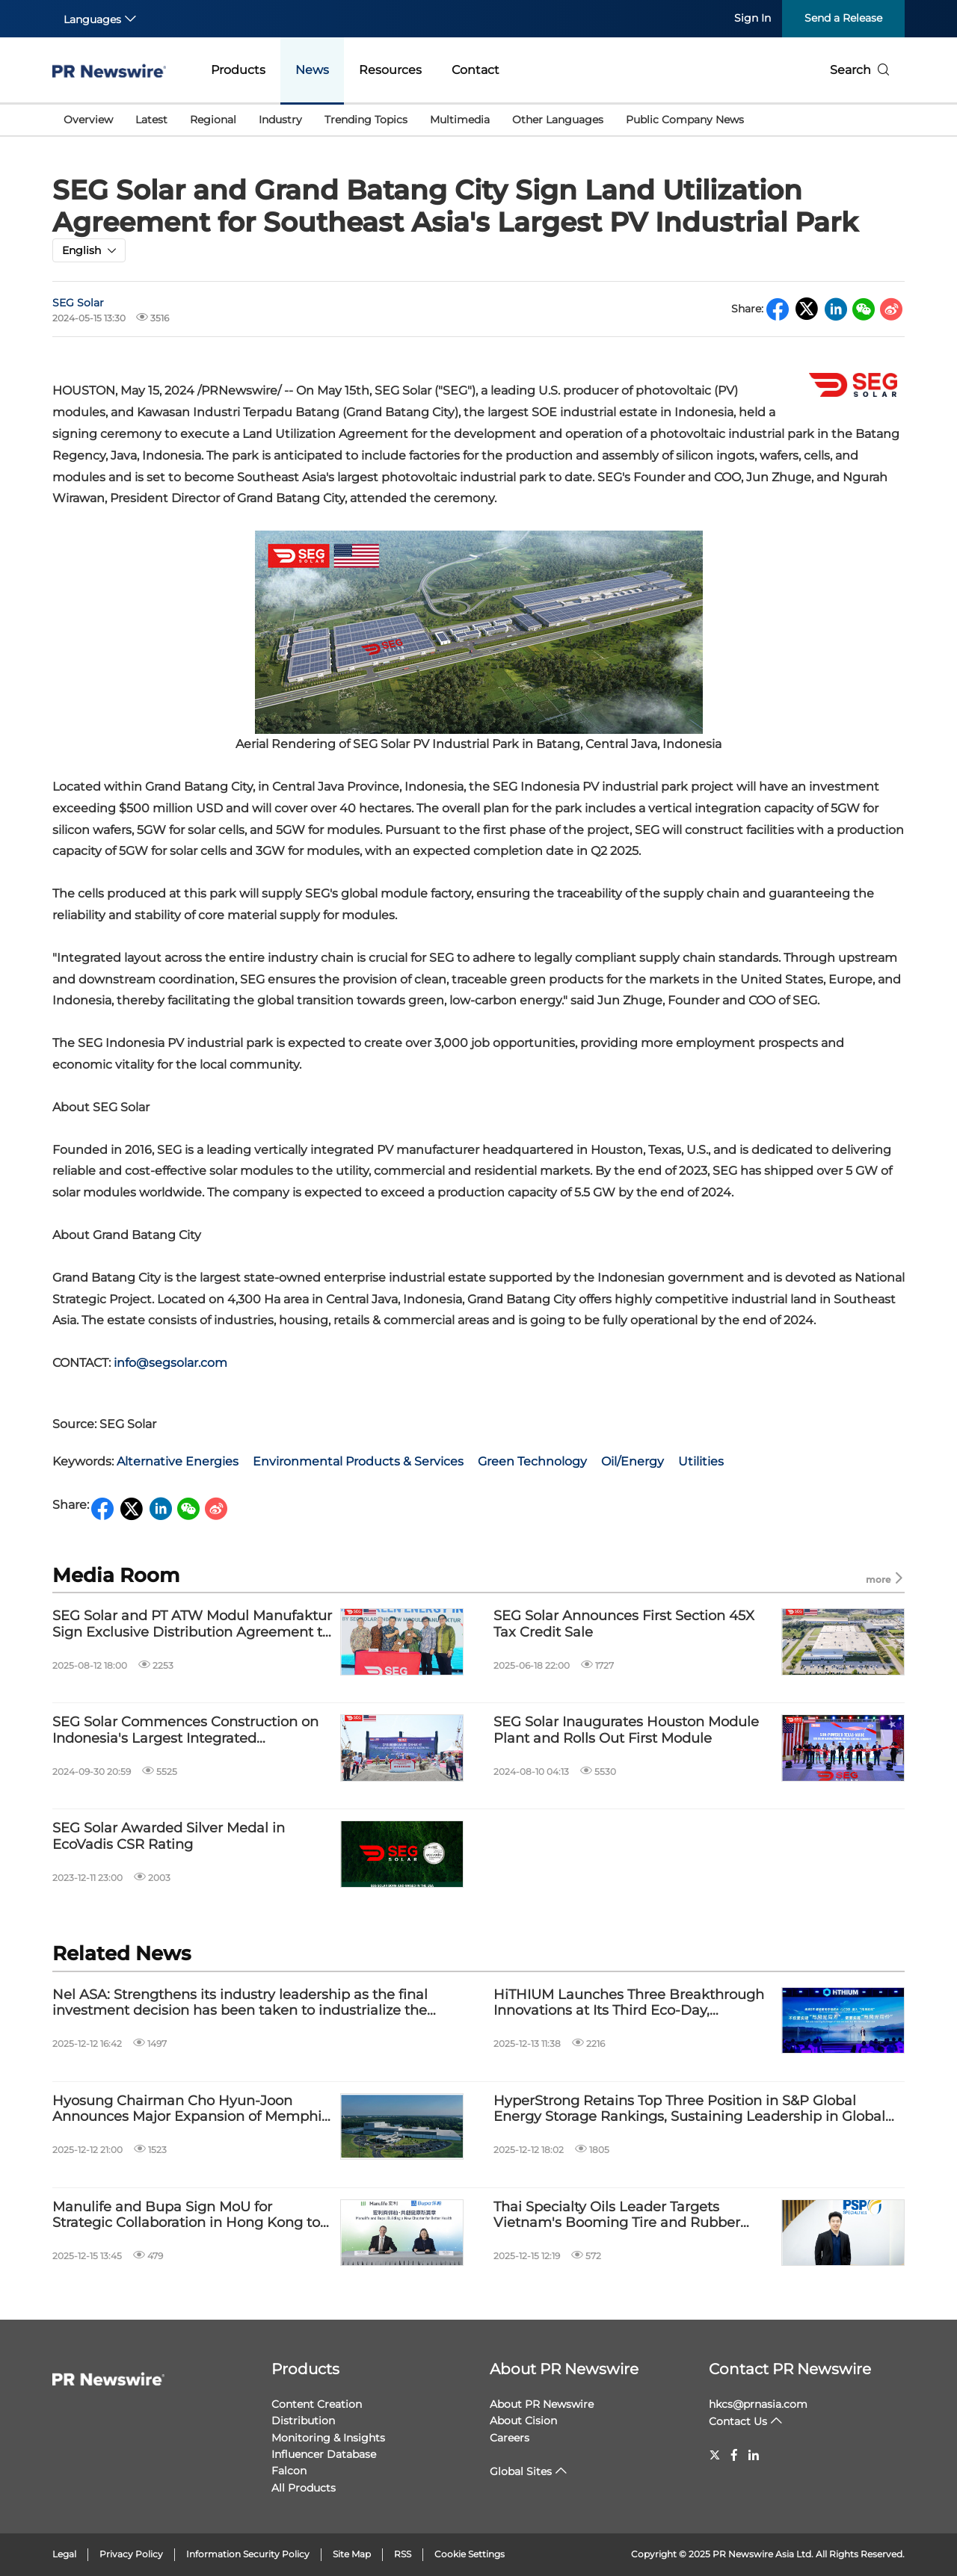 The width and height of the screenshot is (957, 2576). Describe the element at coordinates (460, 119) in the screenshot. I see `Multimedia` at that location.